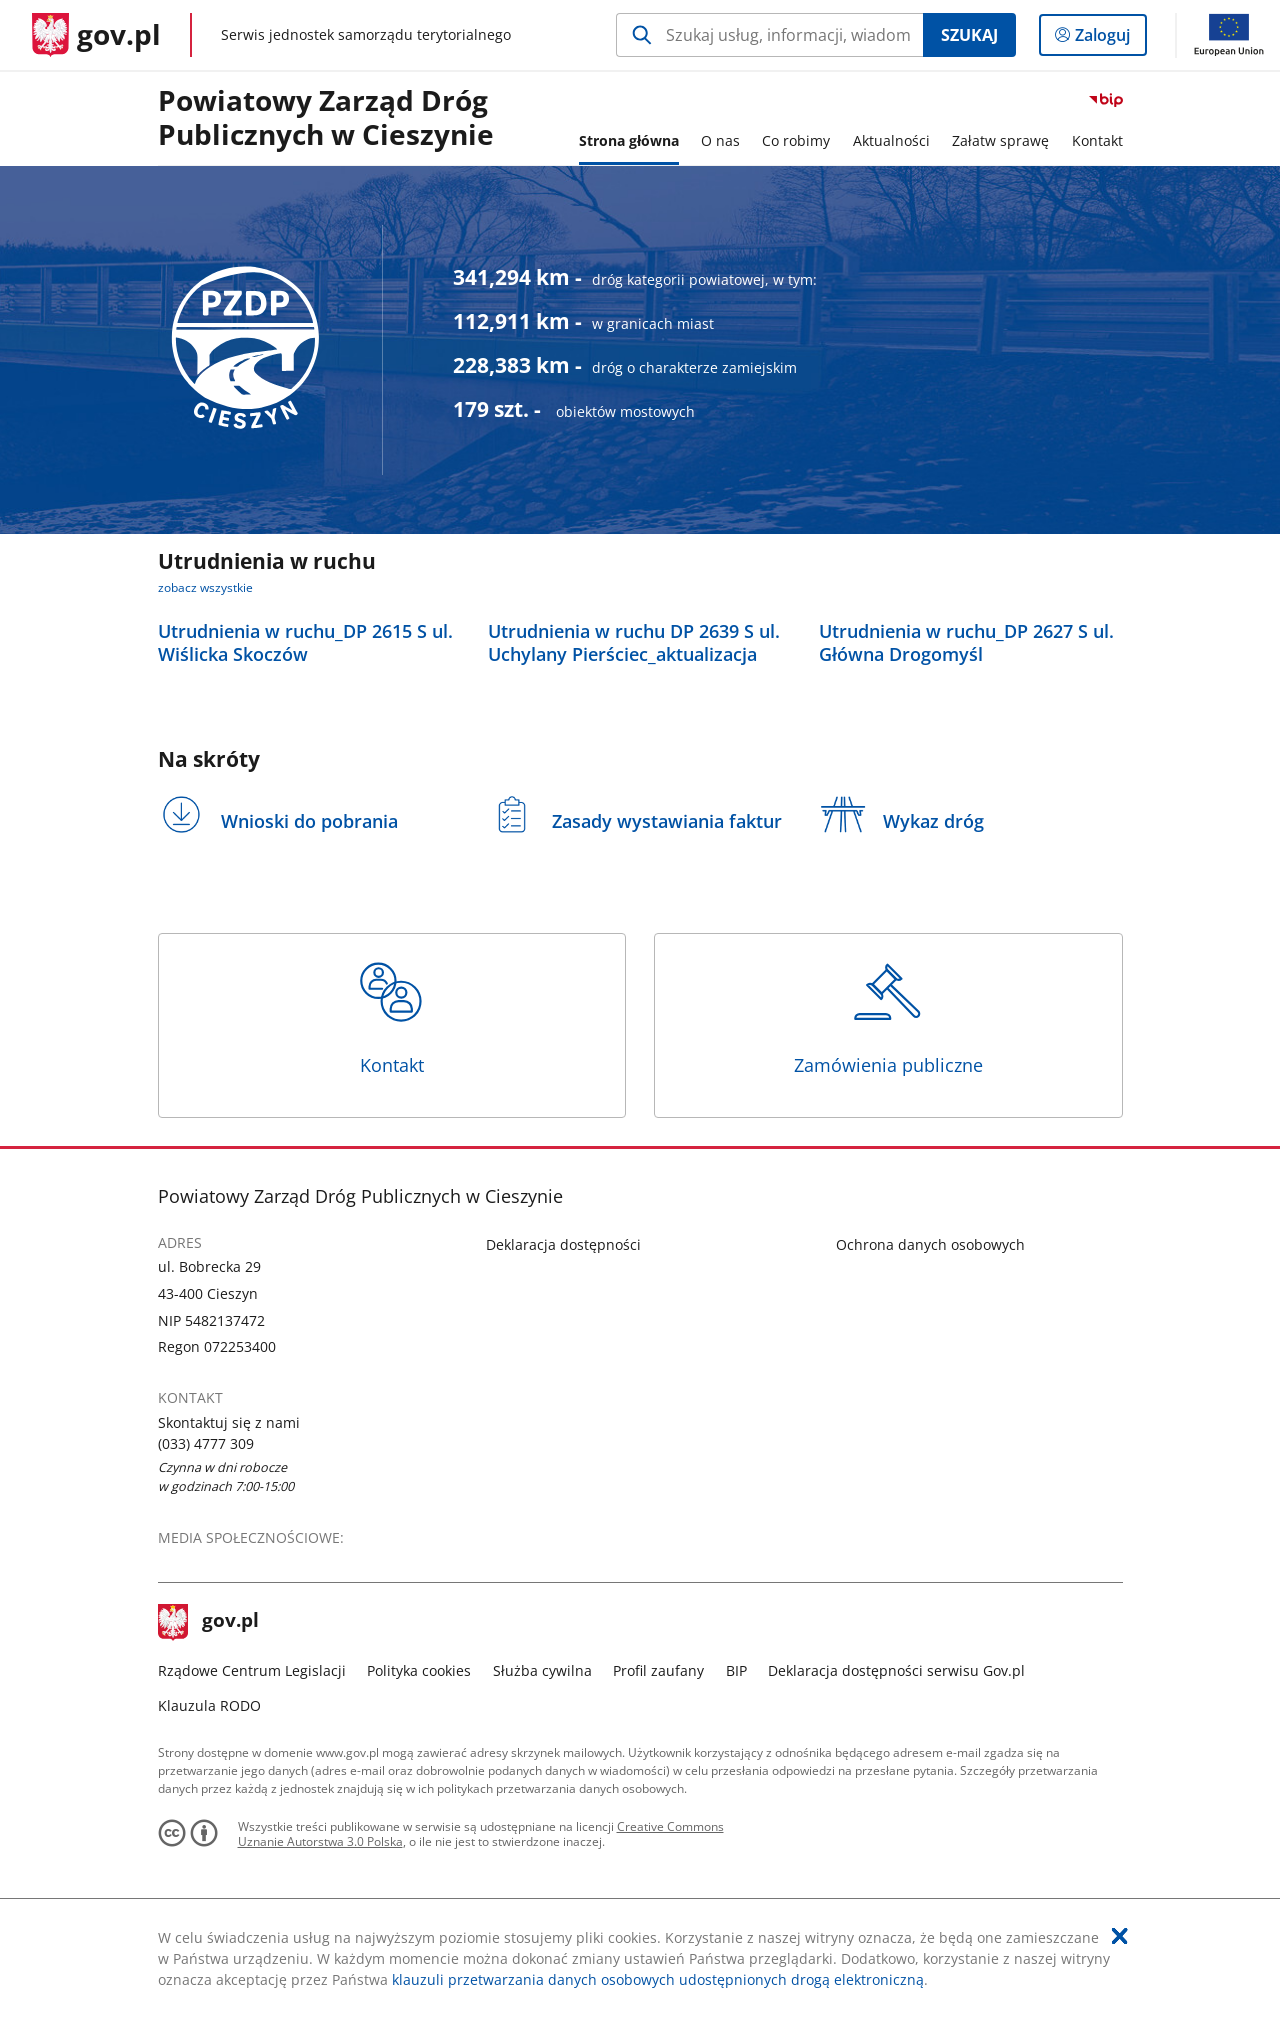 The image size is (1280, 2018). I want to click on Kontakt, so click(392, 1017).